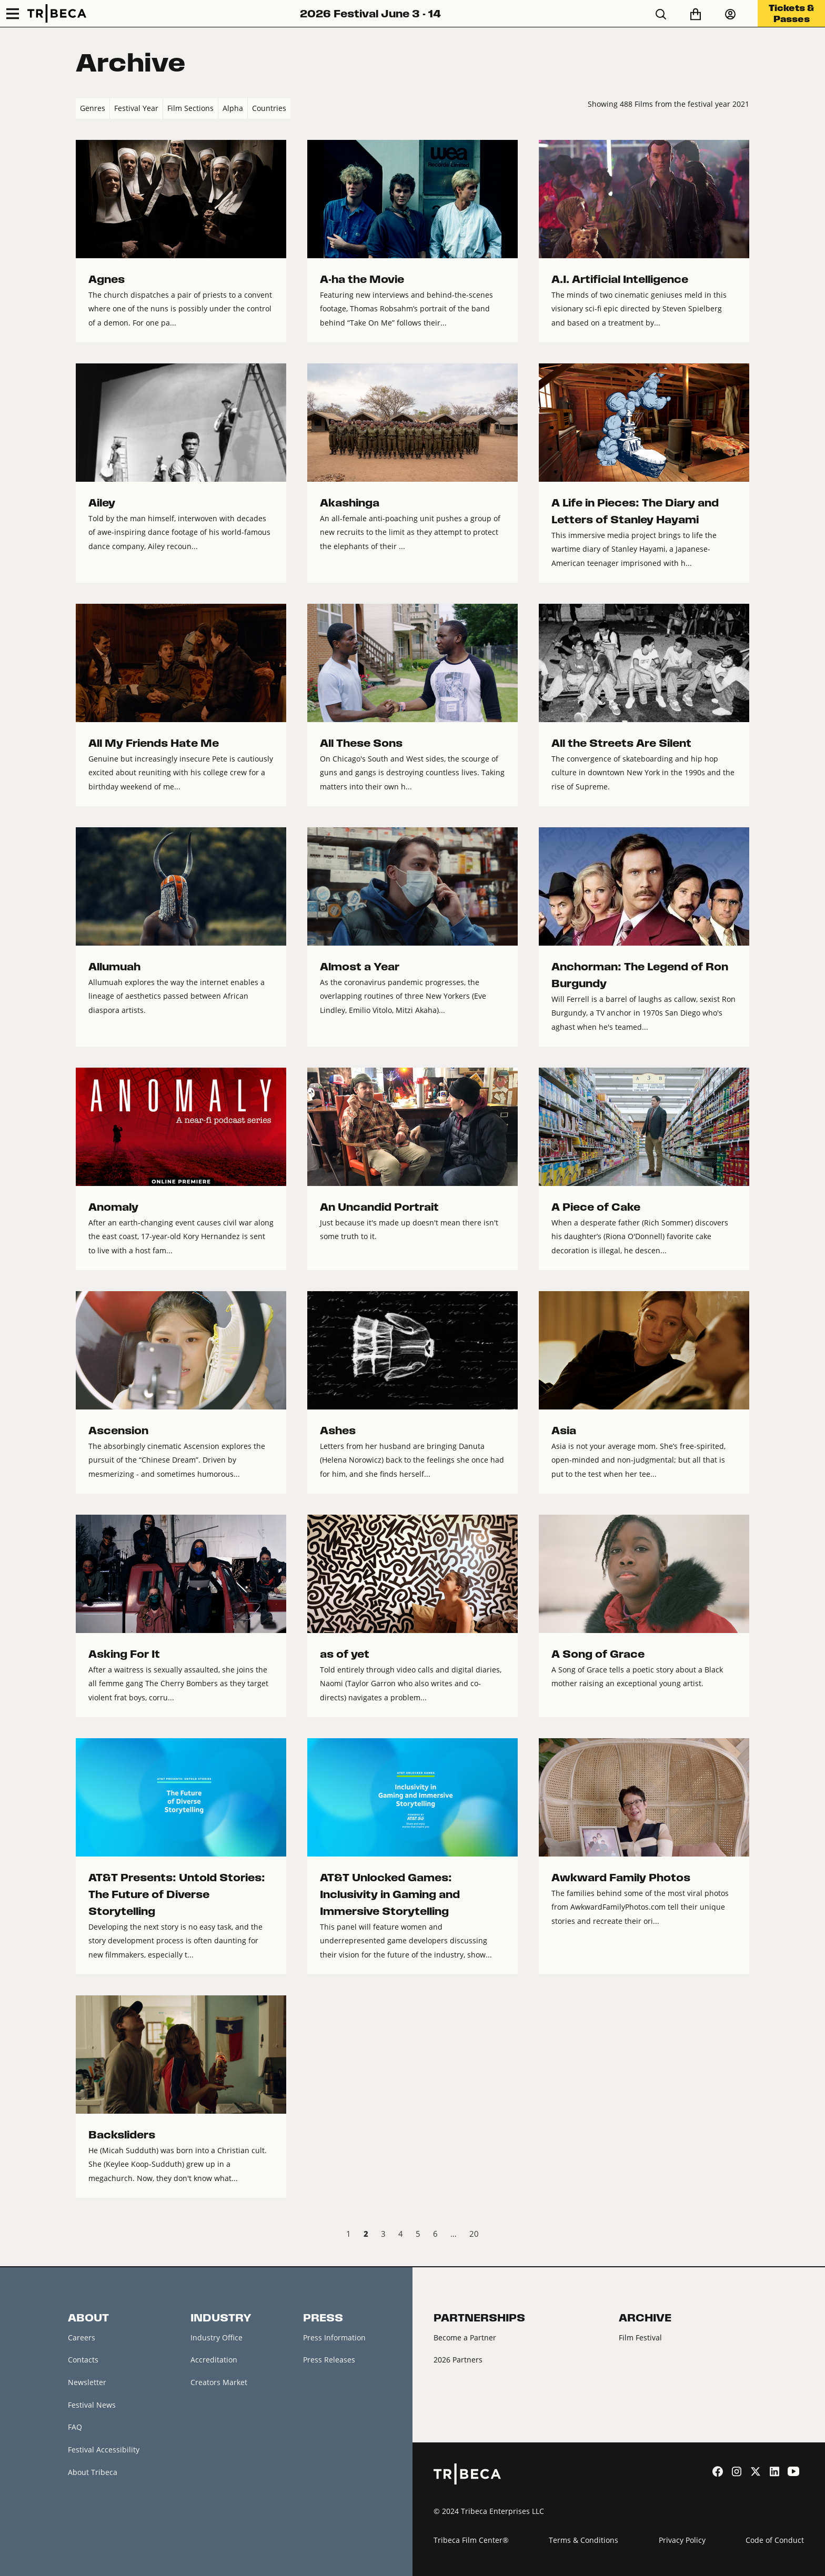  What do you see at coordinates (216, 2337) in the screenshot?
I see `Industry Office` at bounding box center [216, 2337].